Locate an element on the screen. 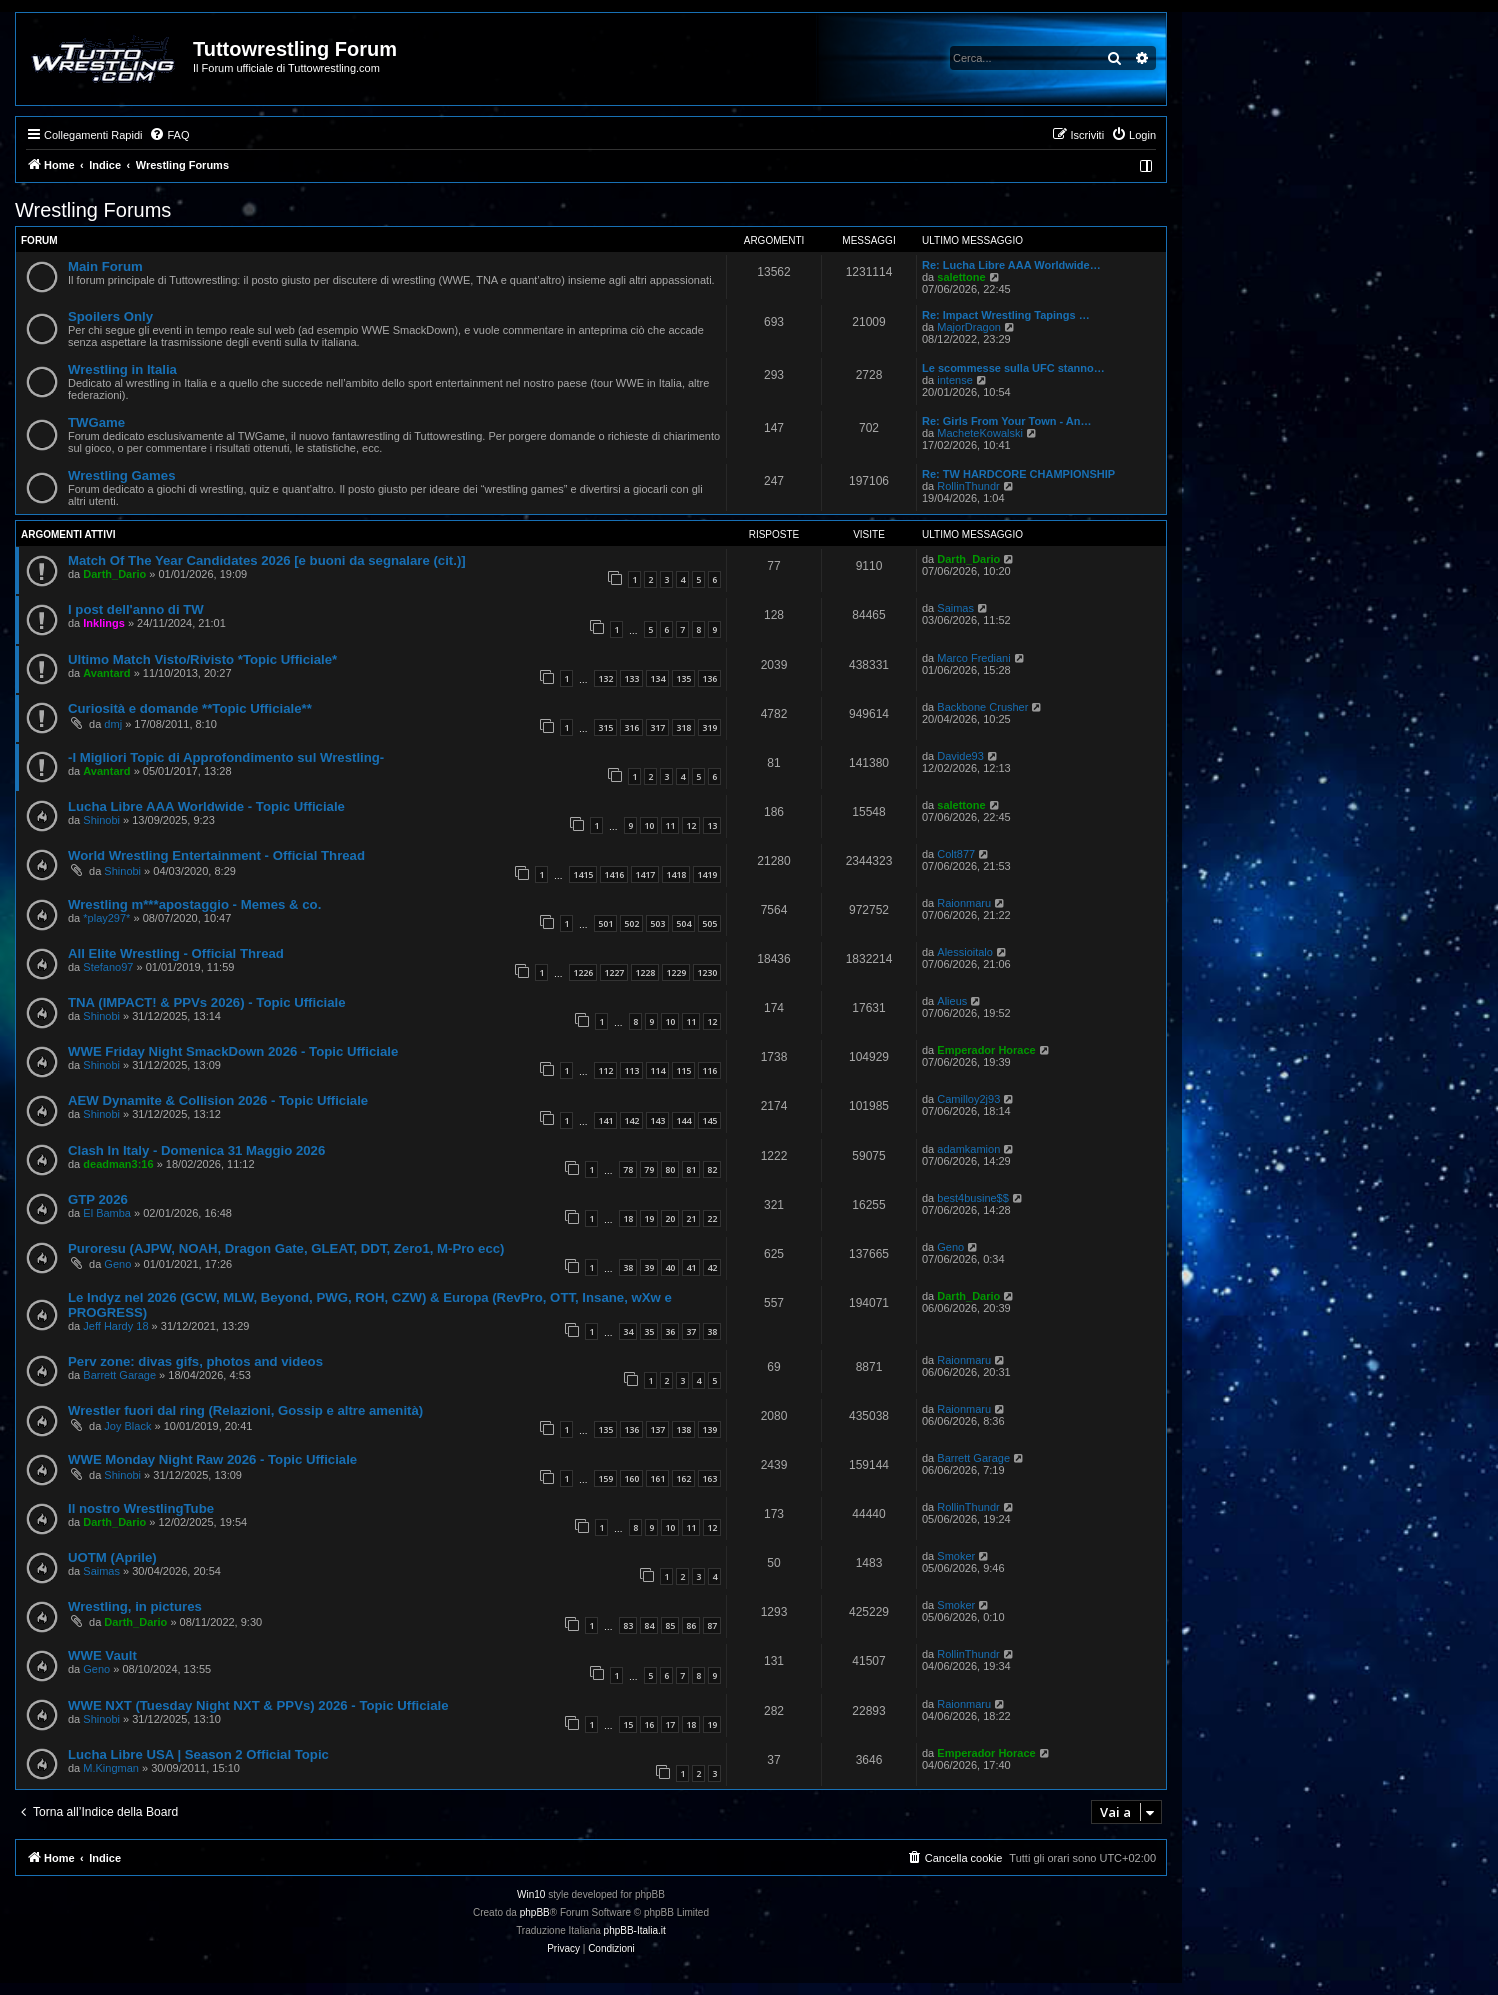  Lucha Libre USA | Season 2 Official Topic is located at coordinates (198, 1754).